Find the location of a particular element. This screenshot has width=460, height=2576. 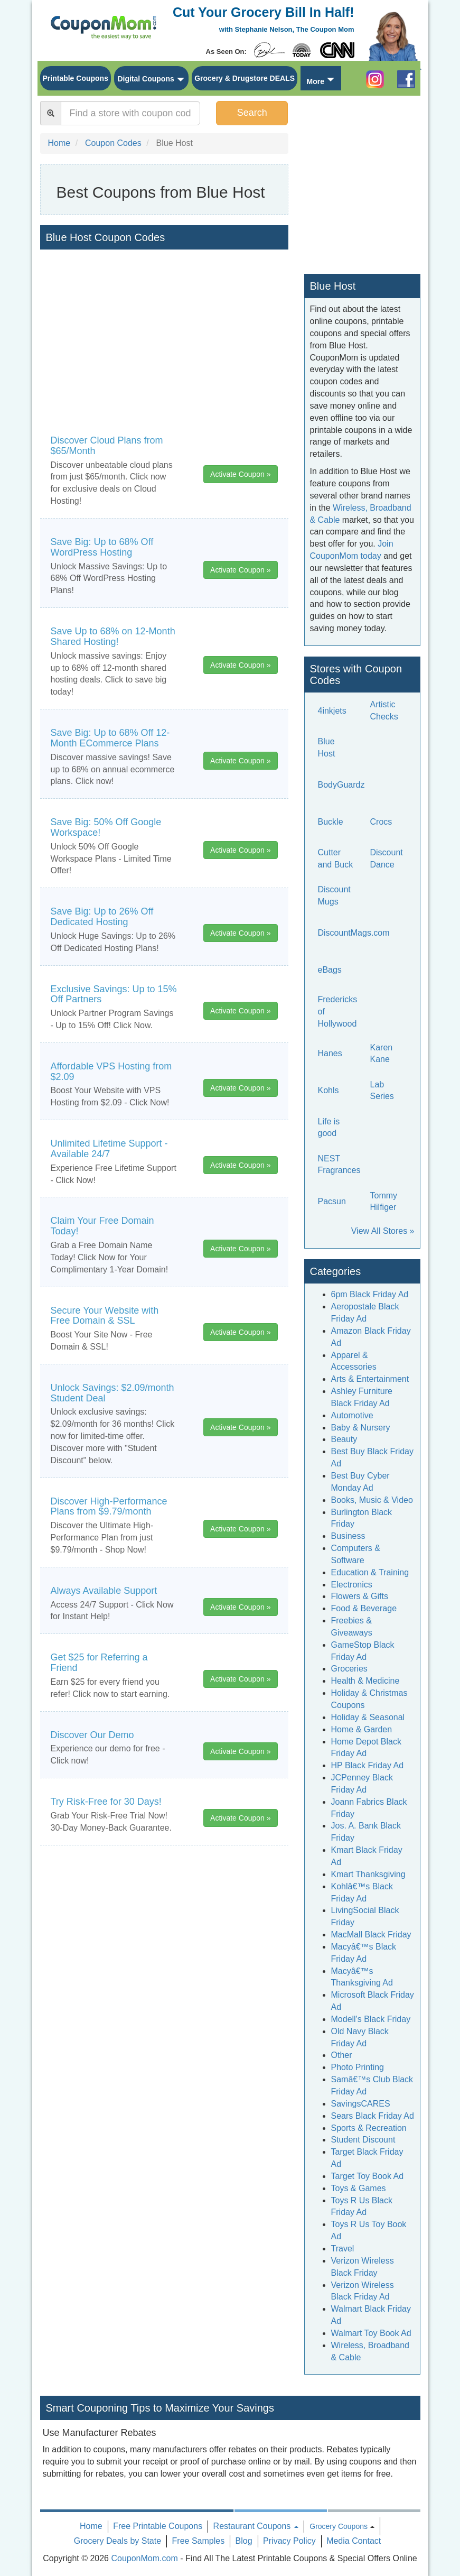

Modell's Black Friday is located at coordinates (371, 2019).